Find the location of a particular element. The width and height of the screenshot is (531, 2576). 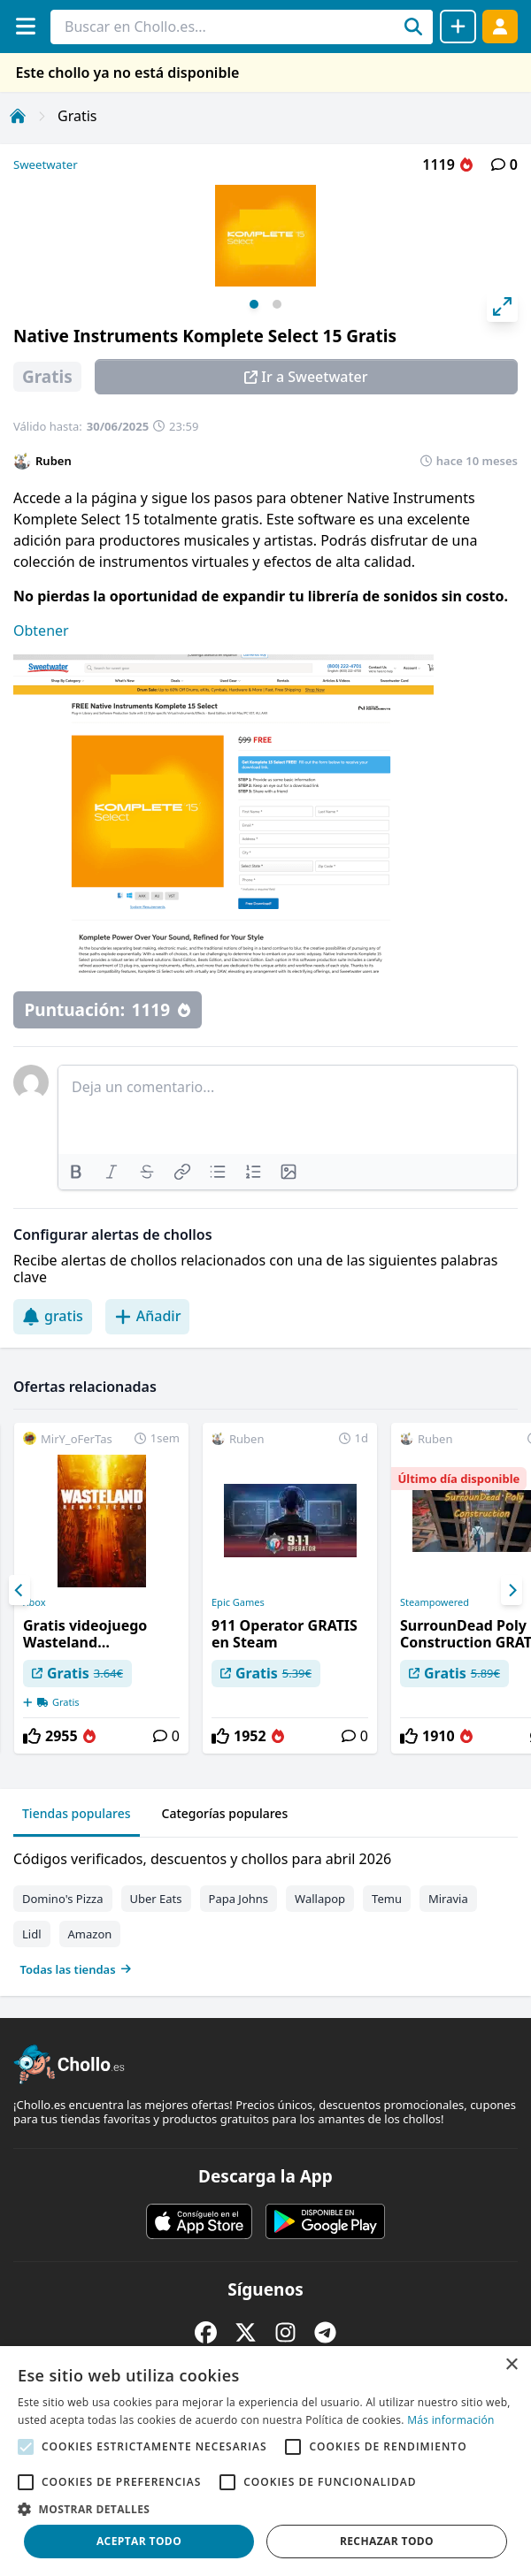

Temu is located at coordinates (387, 1899).